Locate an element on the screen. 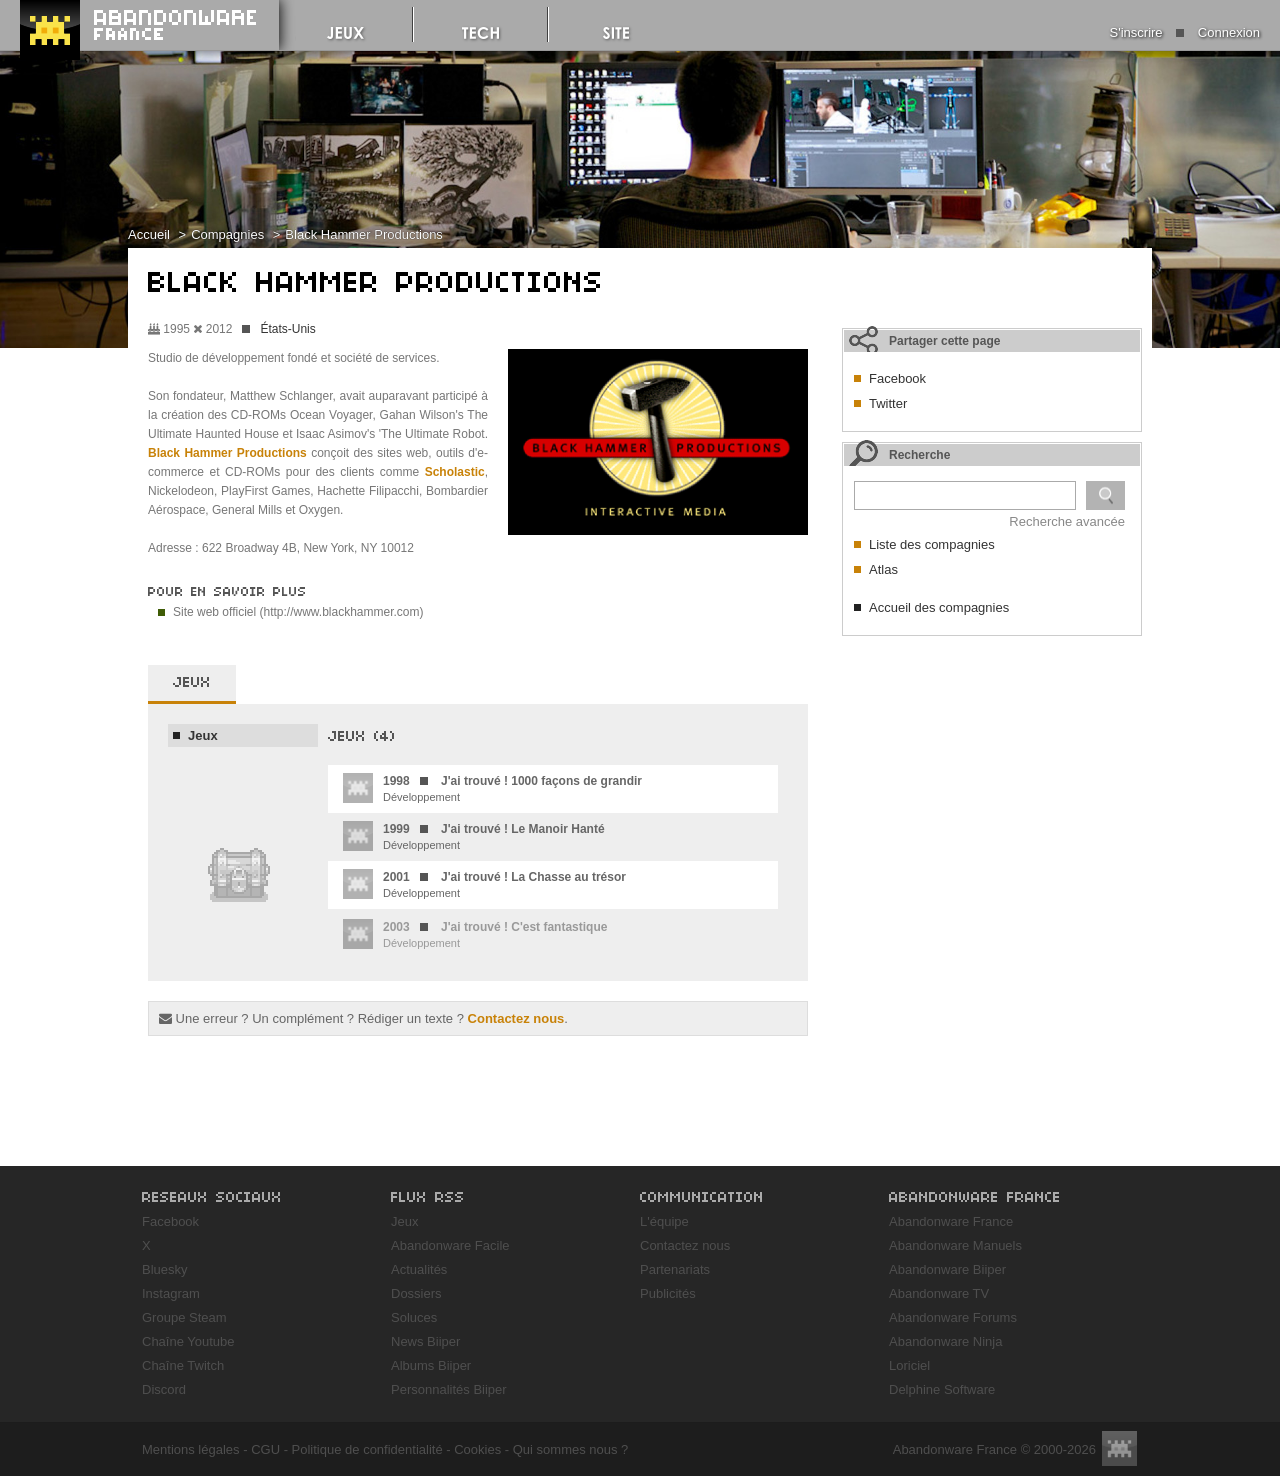  Albums Biiper is located at coordinates (431, 1365).